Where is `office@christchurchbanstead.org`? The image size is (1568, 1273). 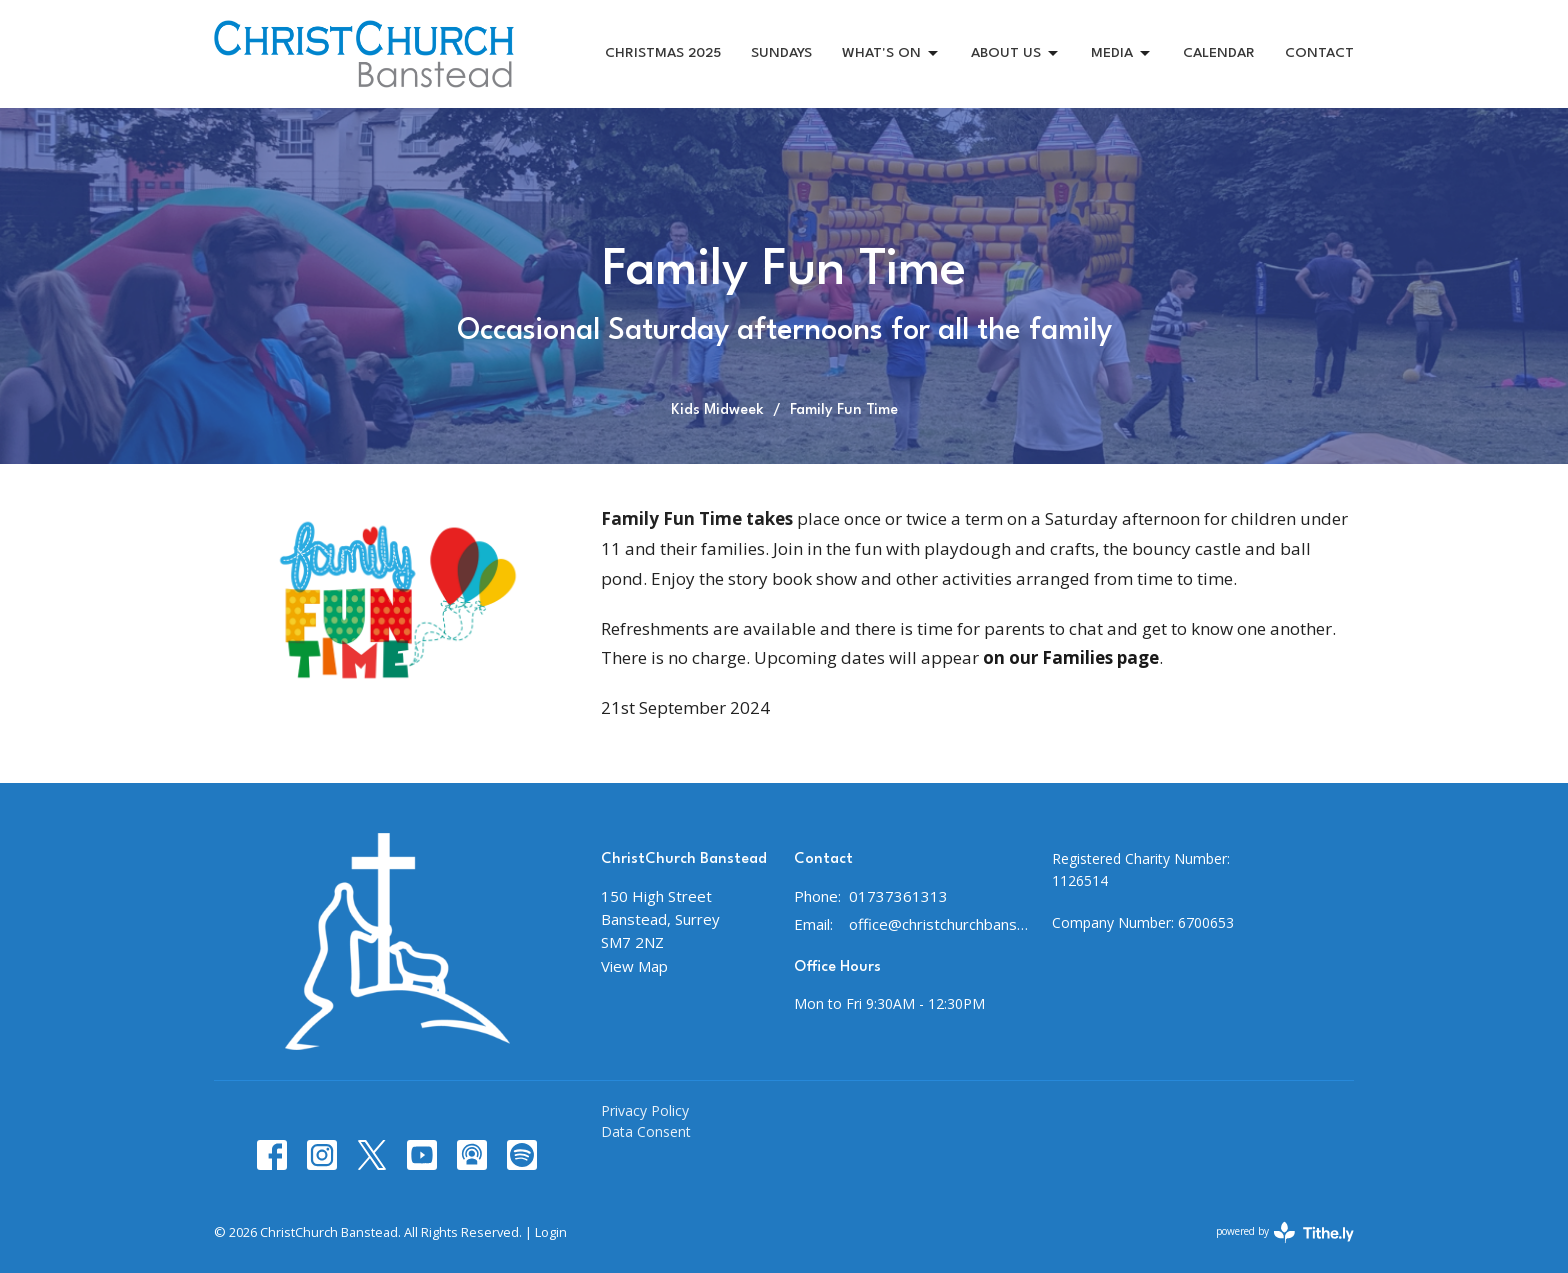 office@christchurchbanstead.org is located at coordinates (940, 924).